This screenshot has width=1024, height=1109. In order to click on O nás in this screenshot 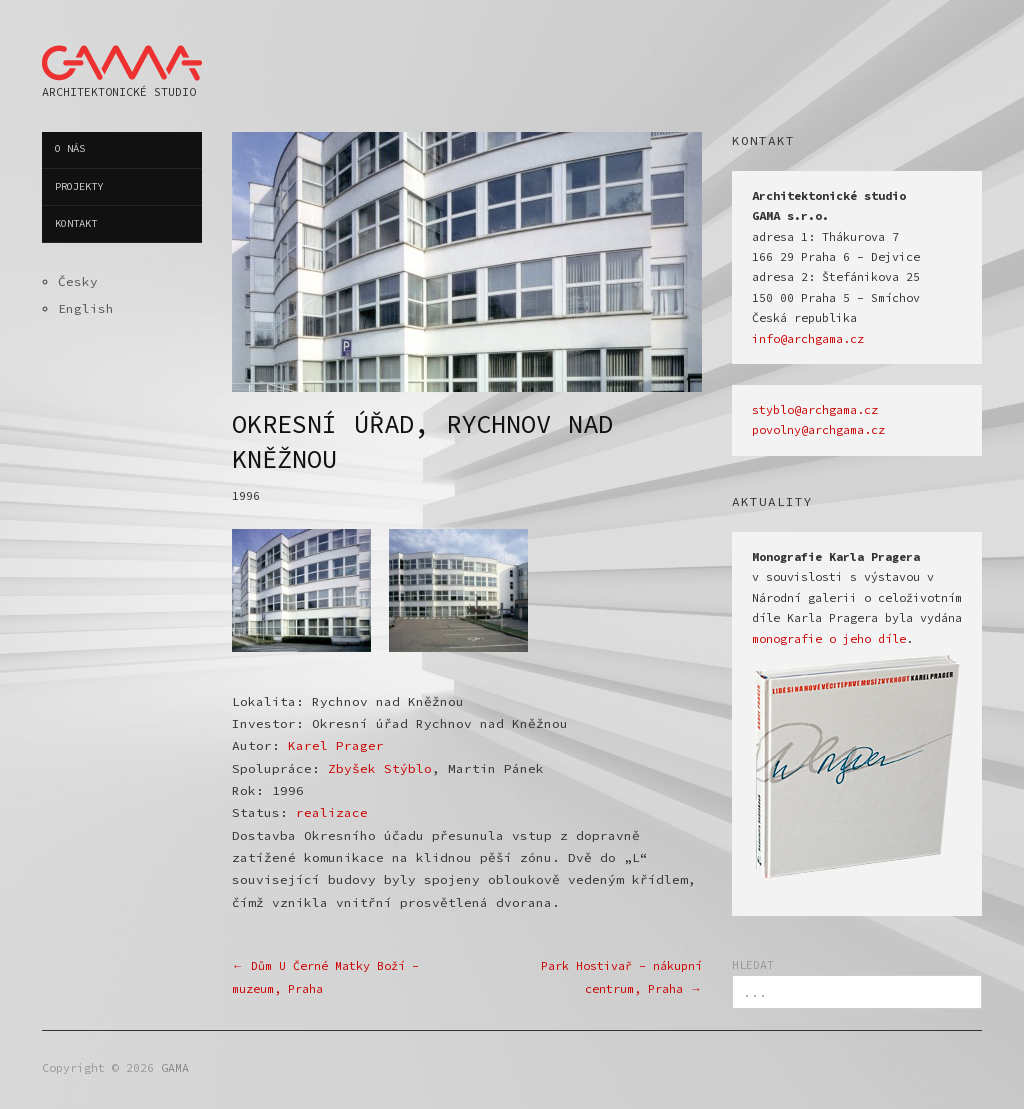, I will do `click(70, 148)`.